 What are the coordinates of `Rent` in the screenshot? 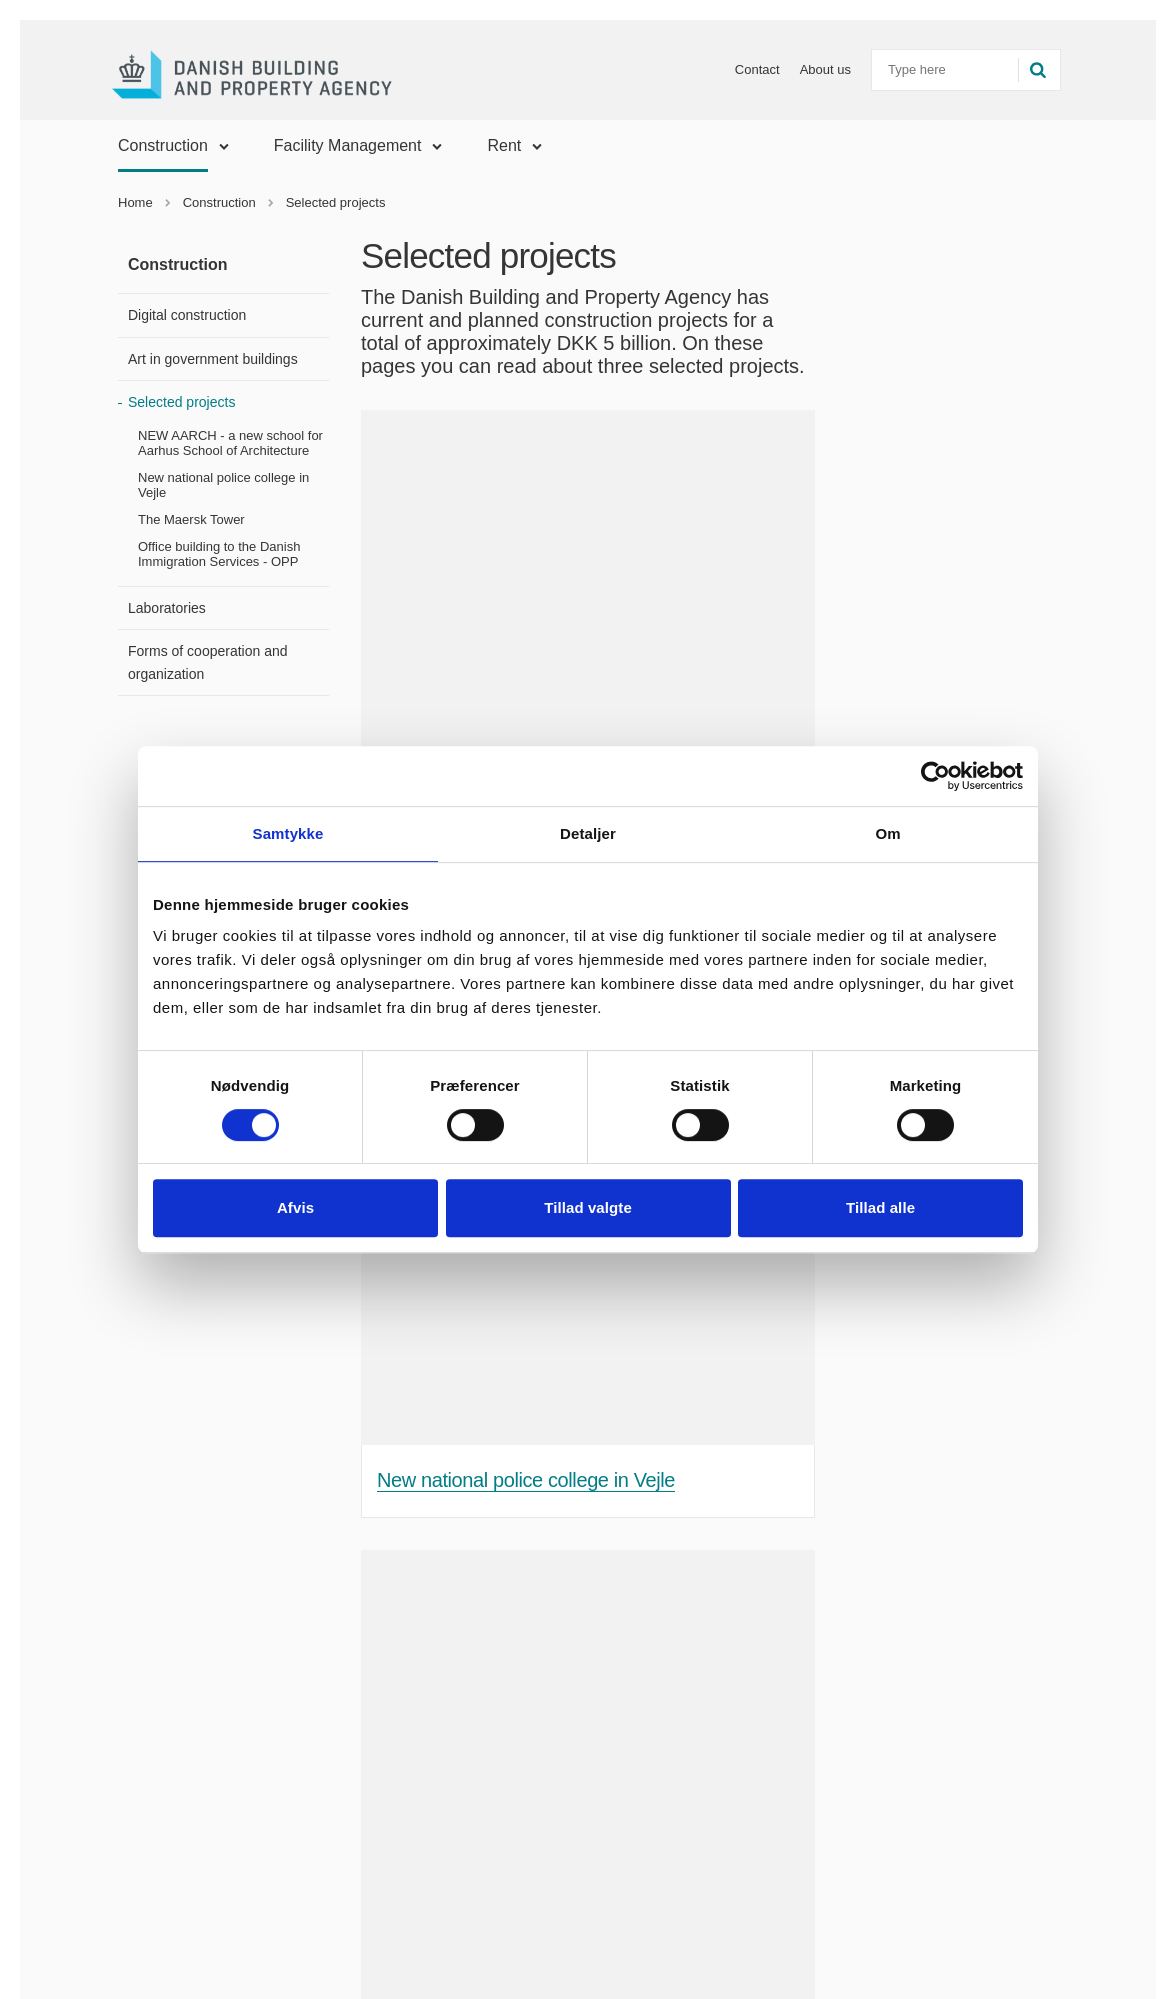 It's located at (504, 145).